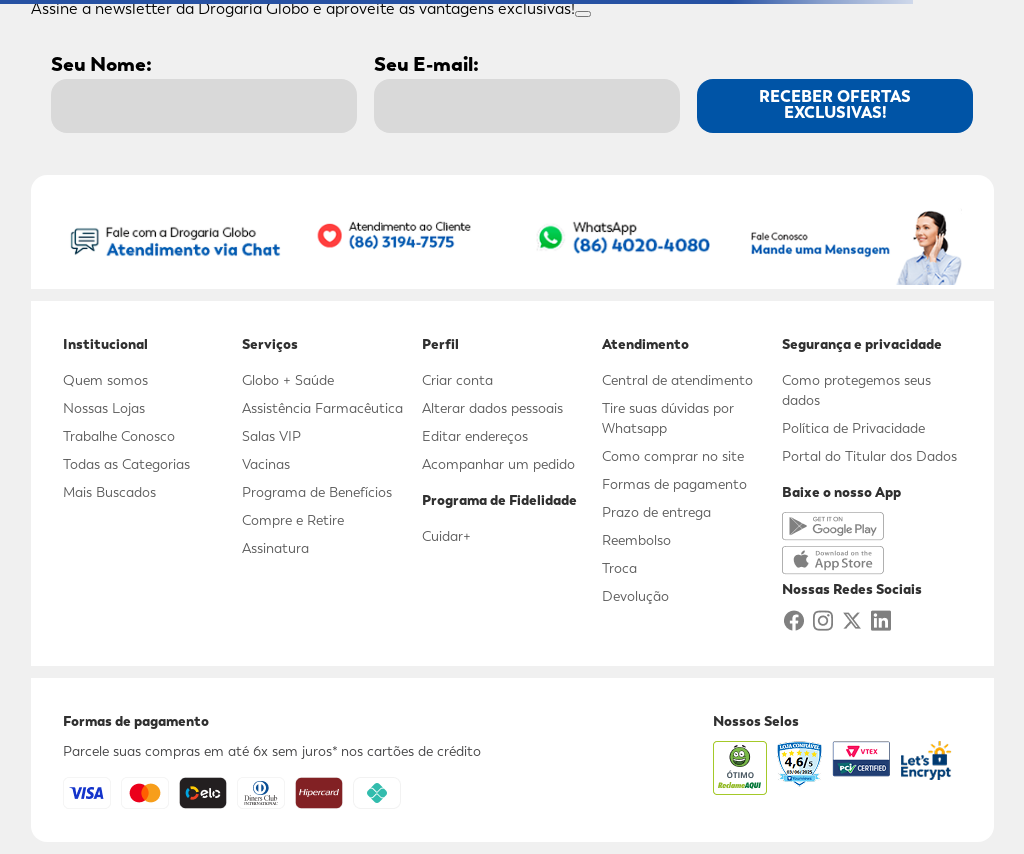  Describe the element at coordinates (446, 536) in the screenshot. I see `Cuidar+` at that location.